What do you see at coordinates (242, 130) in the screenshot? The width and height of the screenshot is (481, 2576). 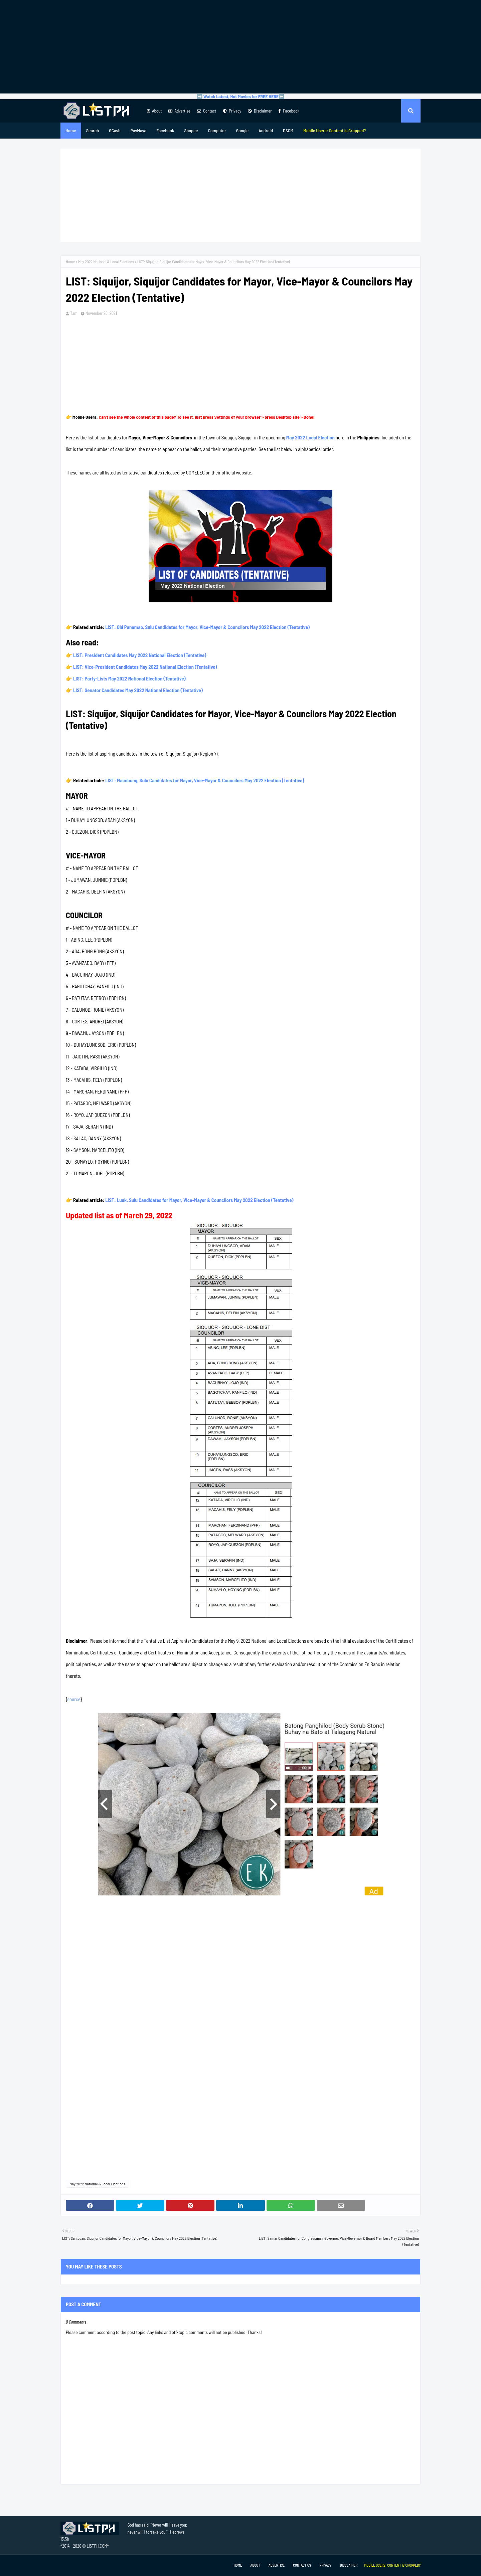 I see `Google [menuitem]` at bounding box center [242, 130].